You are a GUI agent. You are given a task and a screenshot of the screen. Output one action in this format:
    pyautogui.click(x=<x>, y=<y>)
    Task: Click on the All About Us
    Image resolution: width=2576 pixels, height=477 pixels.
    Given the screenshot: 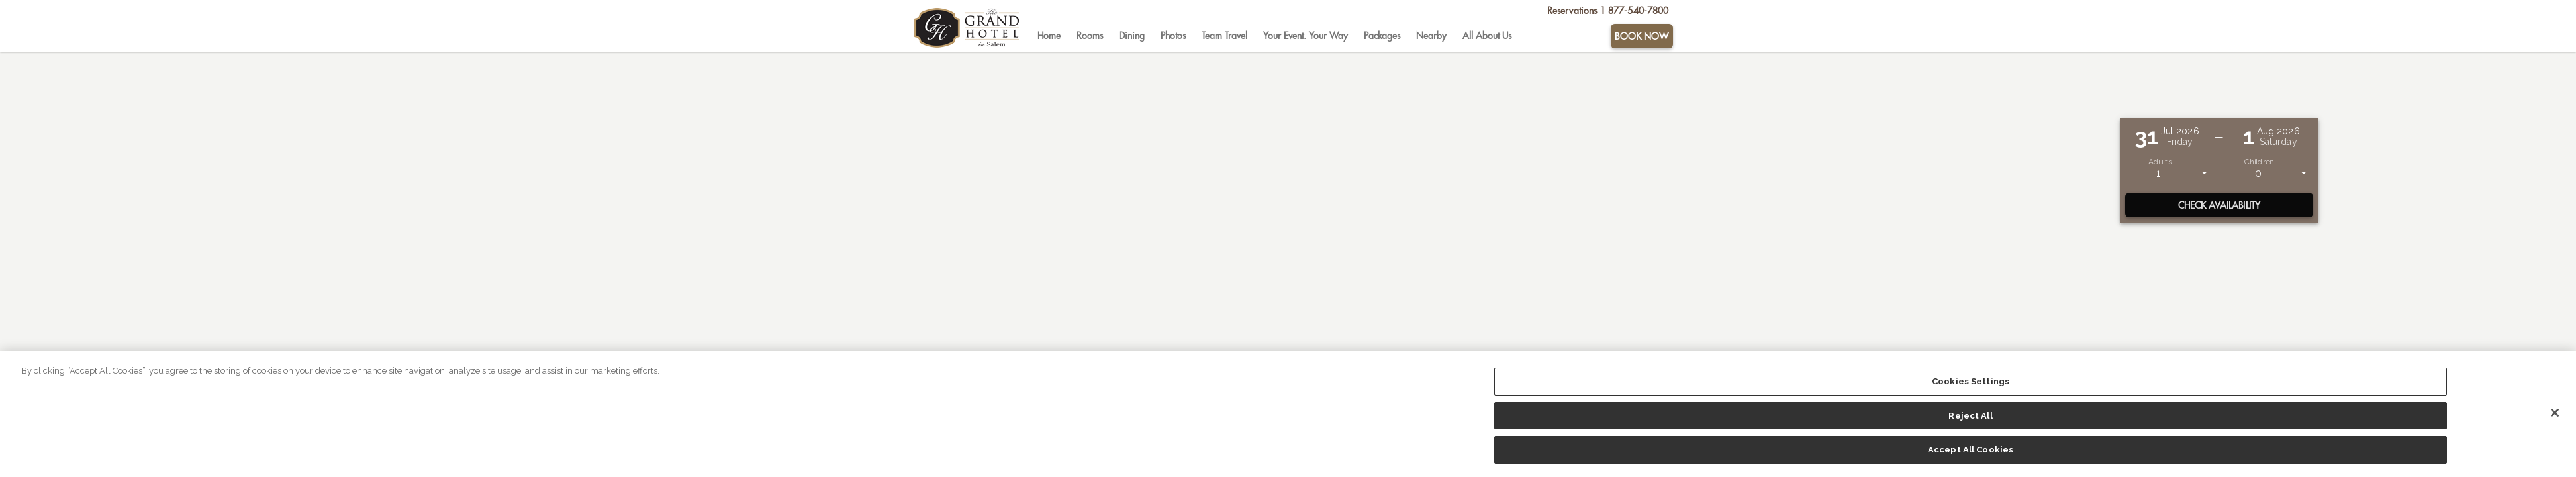 What is the action you would take?
    pyautogui.click(x=1486, y=36)
    